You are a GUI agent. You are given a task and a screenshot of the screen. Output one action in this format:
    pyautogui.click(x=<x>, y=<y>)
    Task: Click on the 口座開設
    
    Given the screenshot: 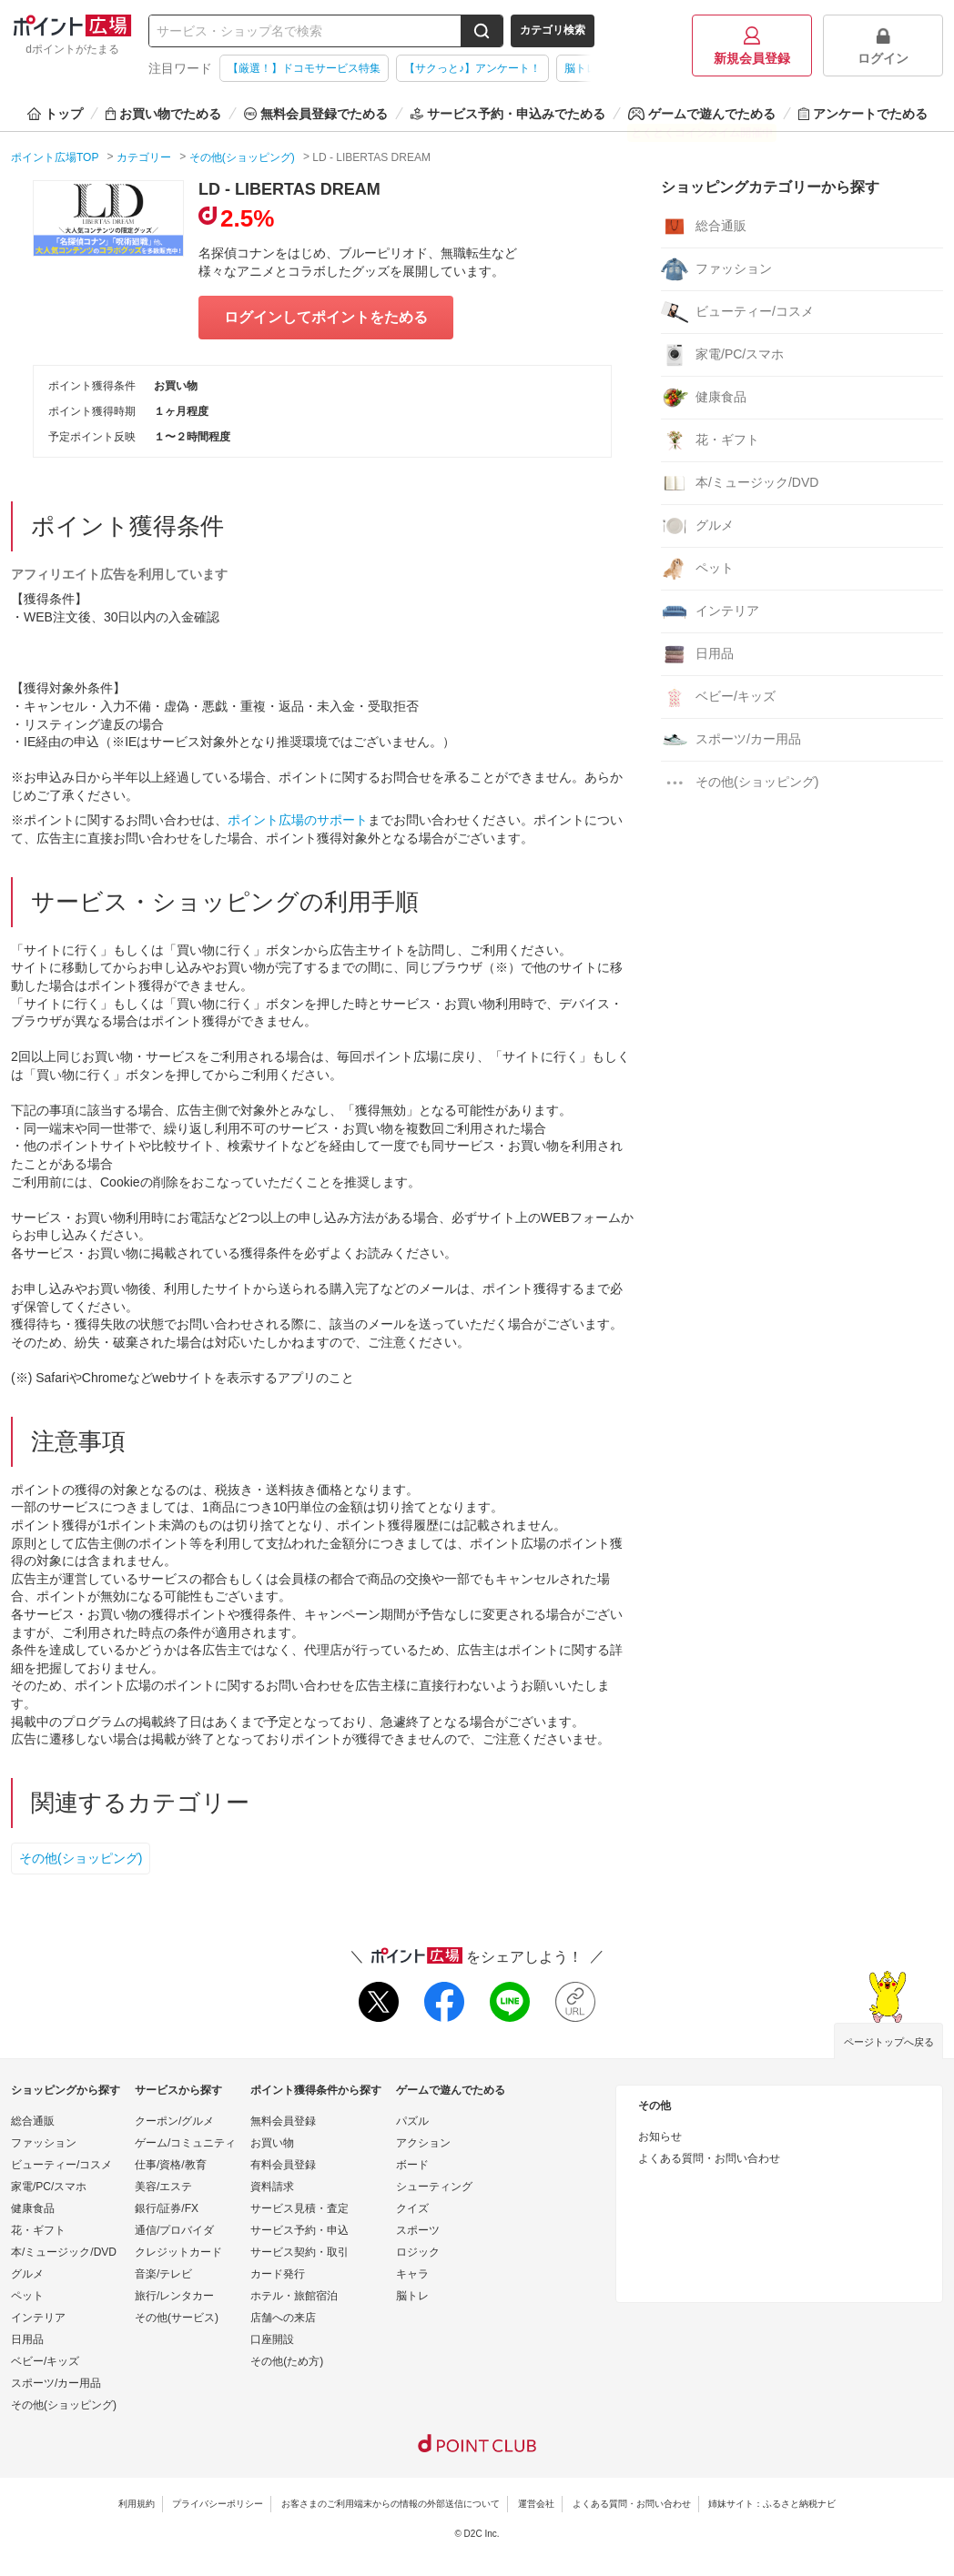 What is the action you would take?
    pyautogui.click(x=272, y=2339)
    